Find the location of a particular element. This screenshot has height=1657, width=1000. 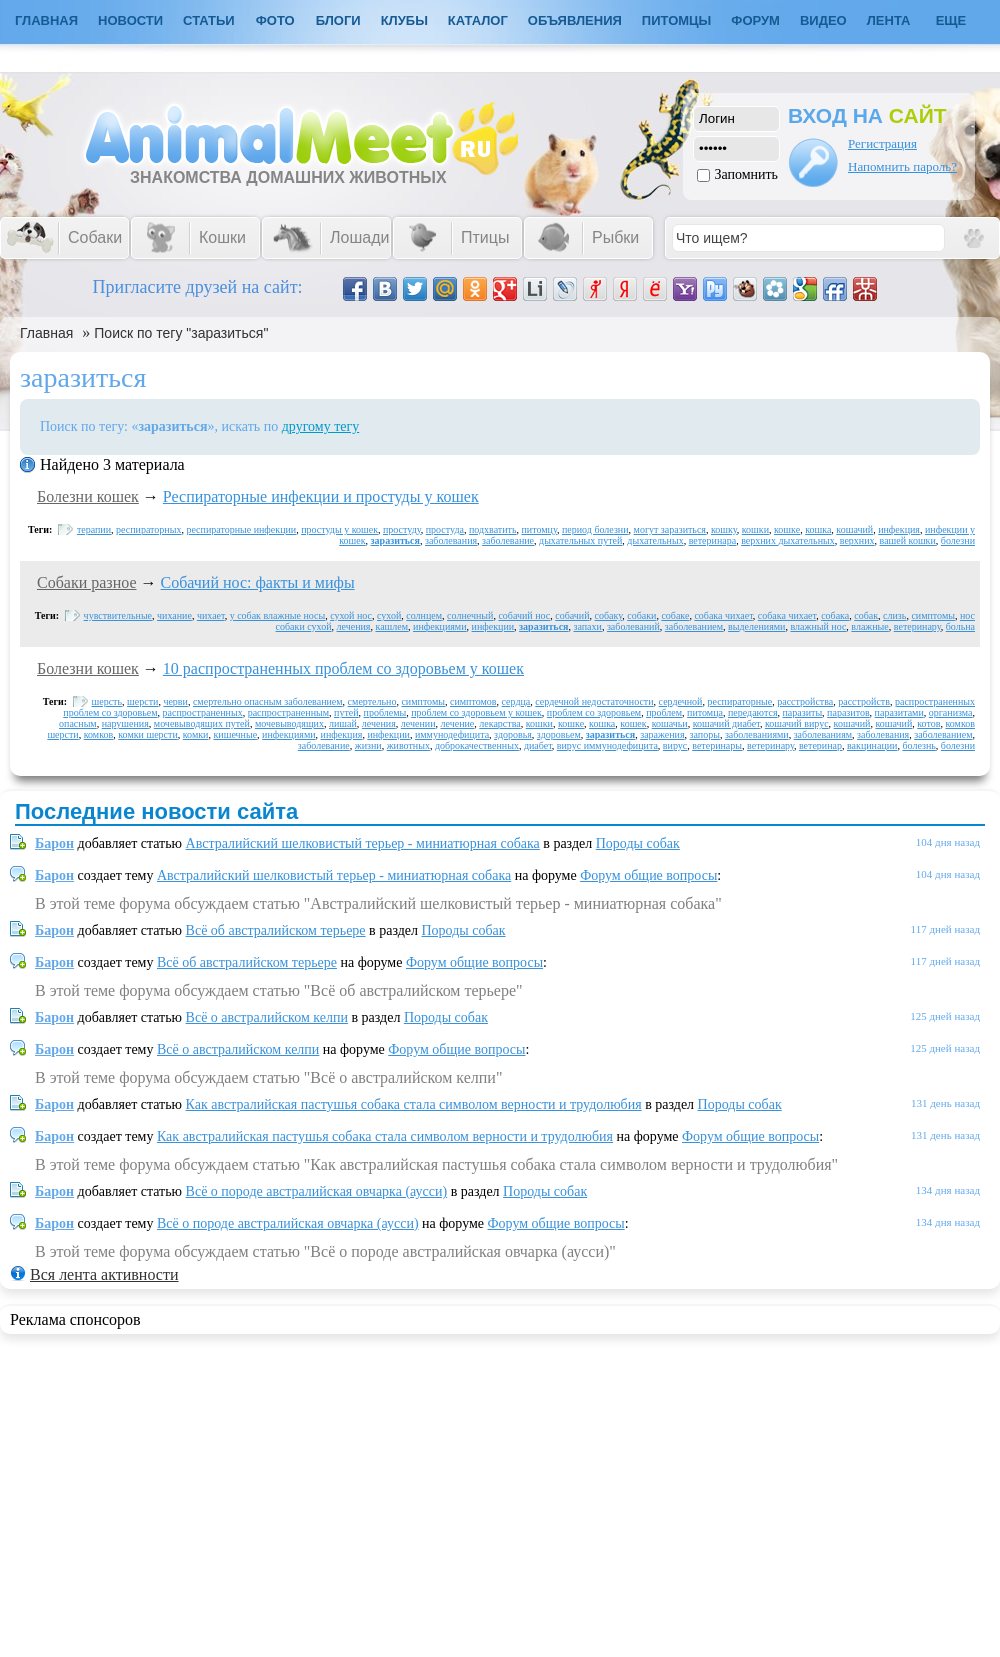

кошка is located at coordinates (818, 529).